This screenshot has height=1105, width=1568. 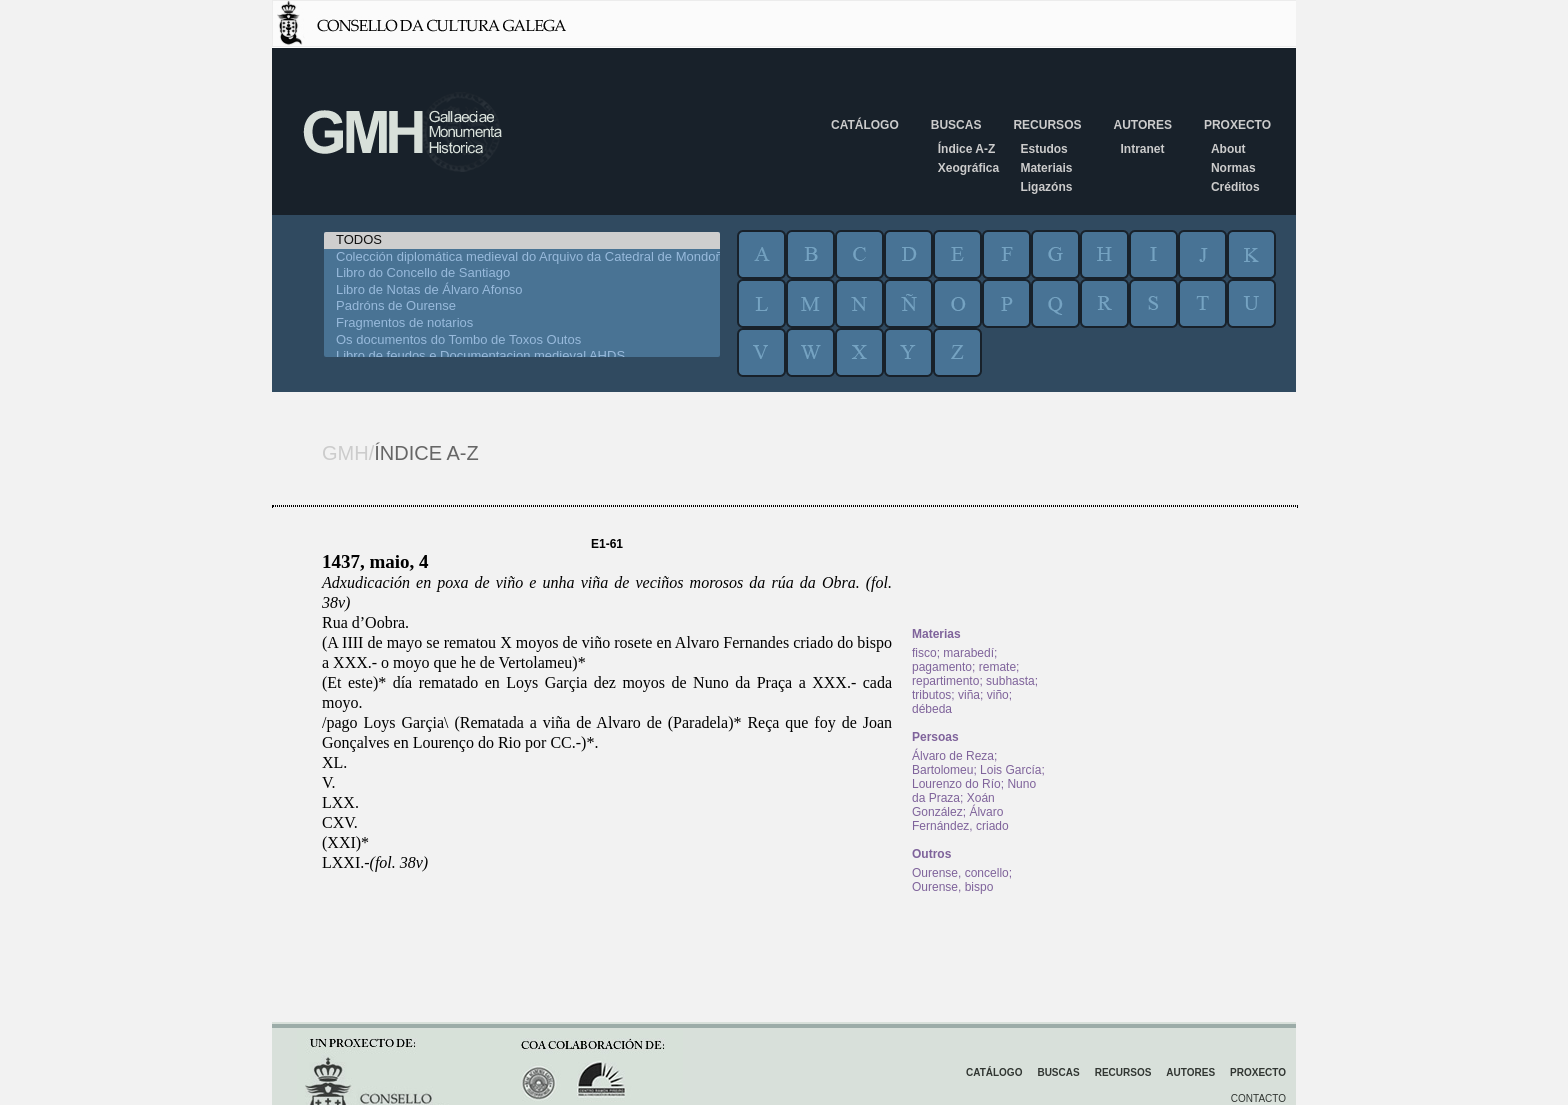 I want to click on Índice A-Z, so click(x=967, y=149).